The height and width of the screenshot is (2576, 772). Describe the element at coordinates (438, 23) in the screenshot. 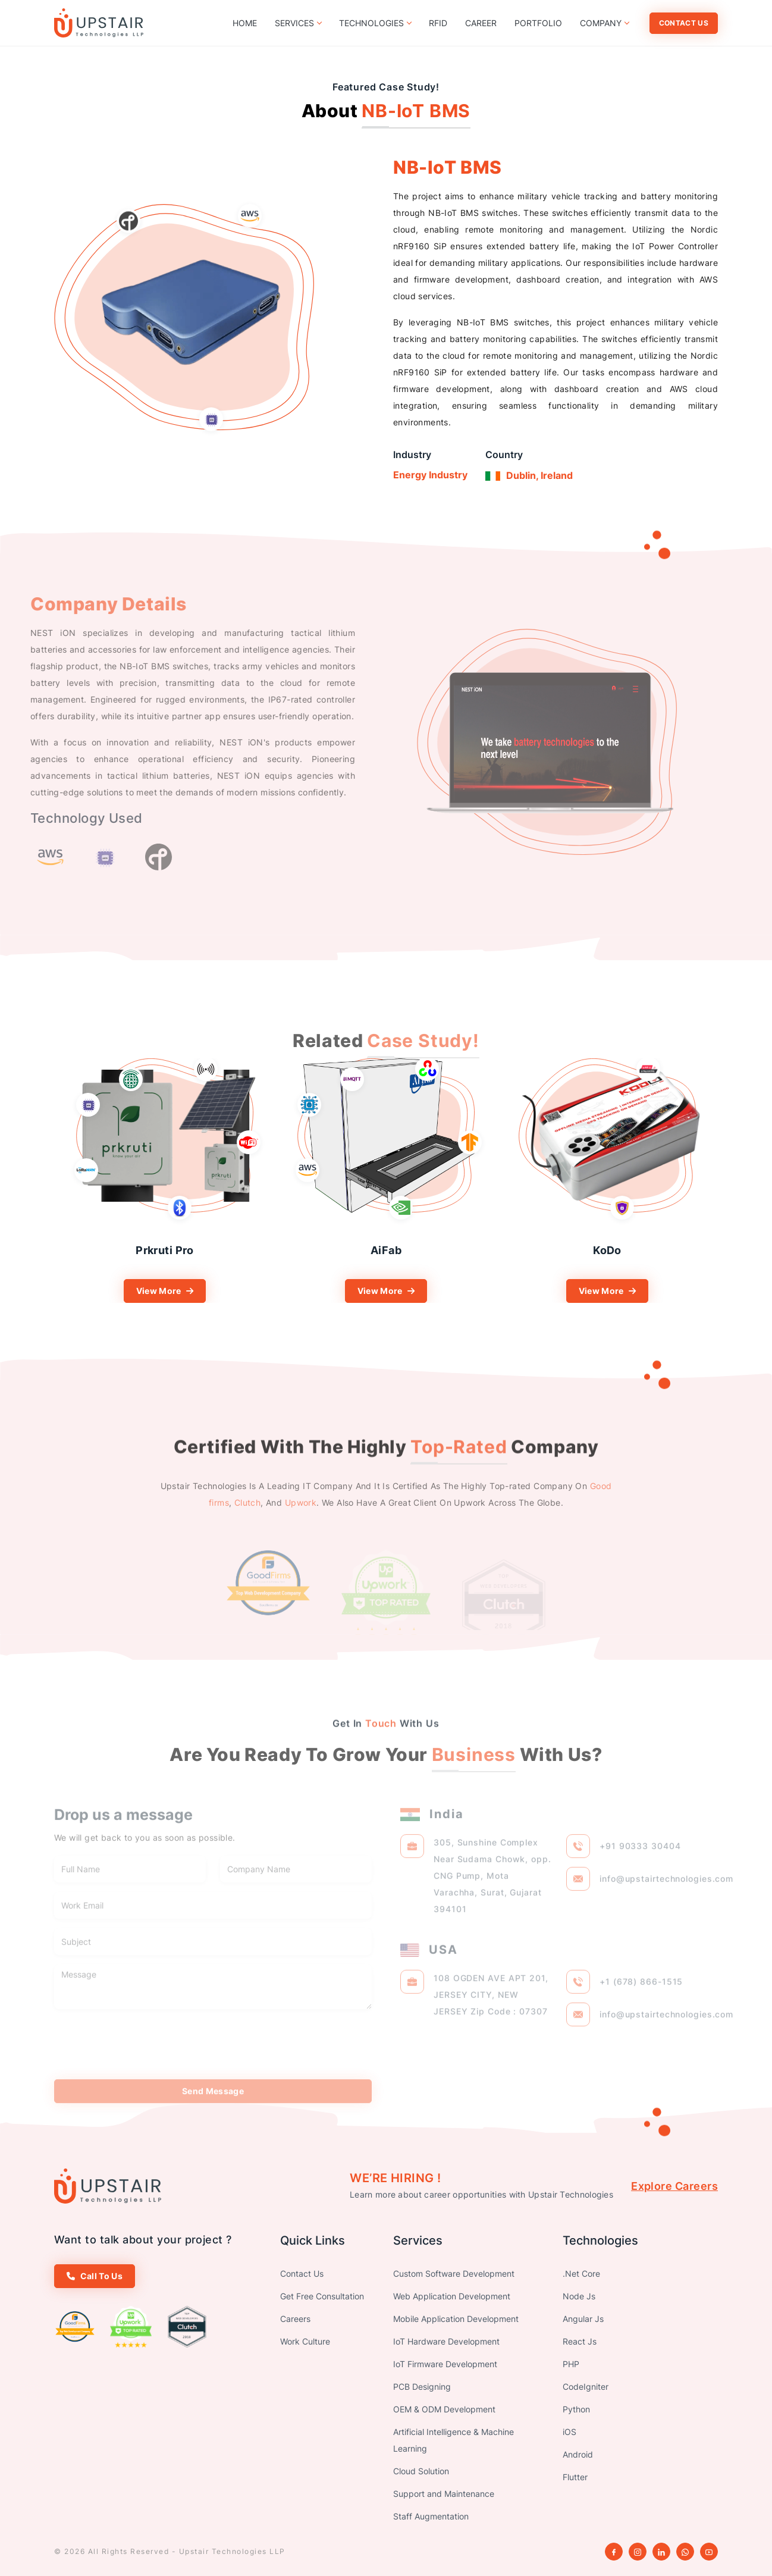

I see `RFID` at that location.